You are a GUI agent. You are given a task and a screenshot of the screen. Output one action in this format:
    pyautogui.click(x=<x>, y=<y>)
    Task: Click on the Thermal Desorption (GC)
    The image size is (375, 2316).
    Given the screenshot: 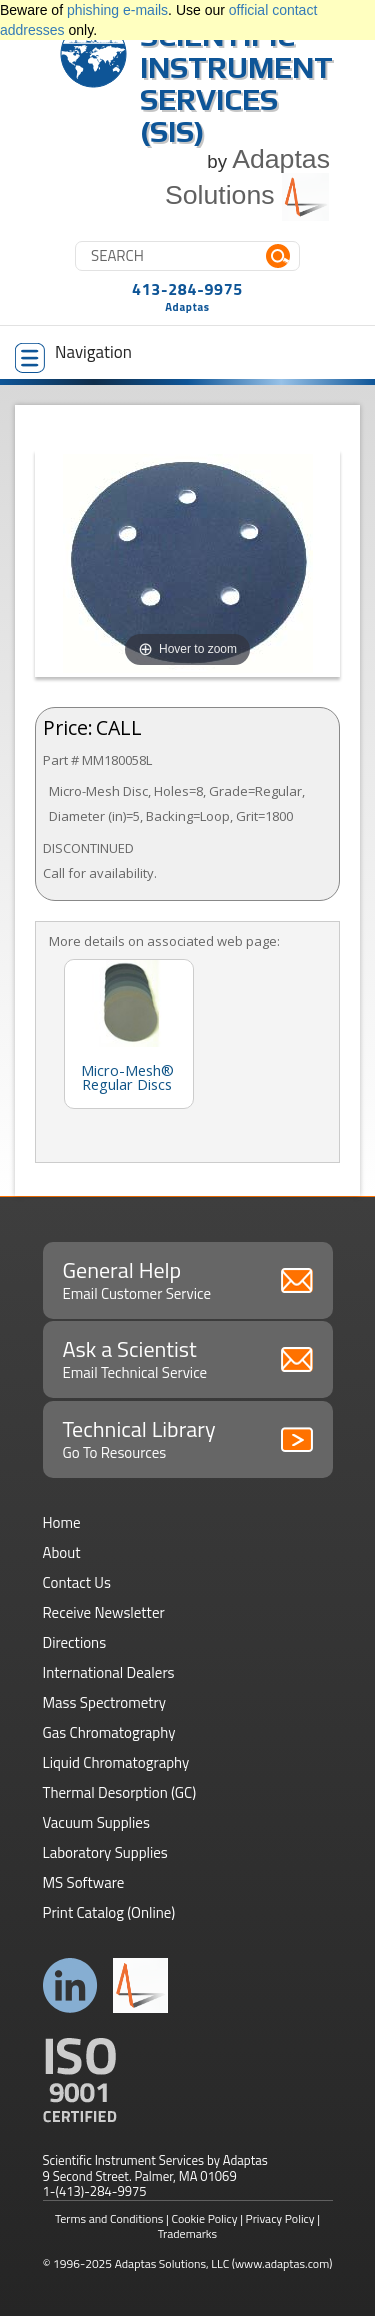 What is the action you would take?
    pyautogui.click(x=120, y=1792)
    